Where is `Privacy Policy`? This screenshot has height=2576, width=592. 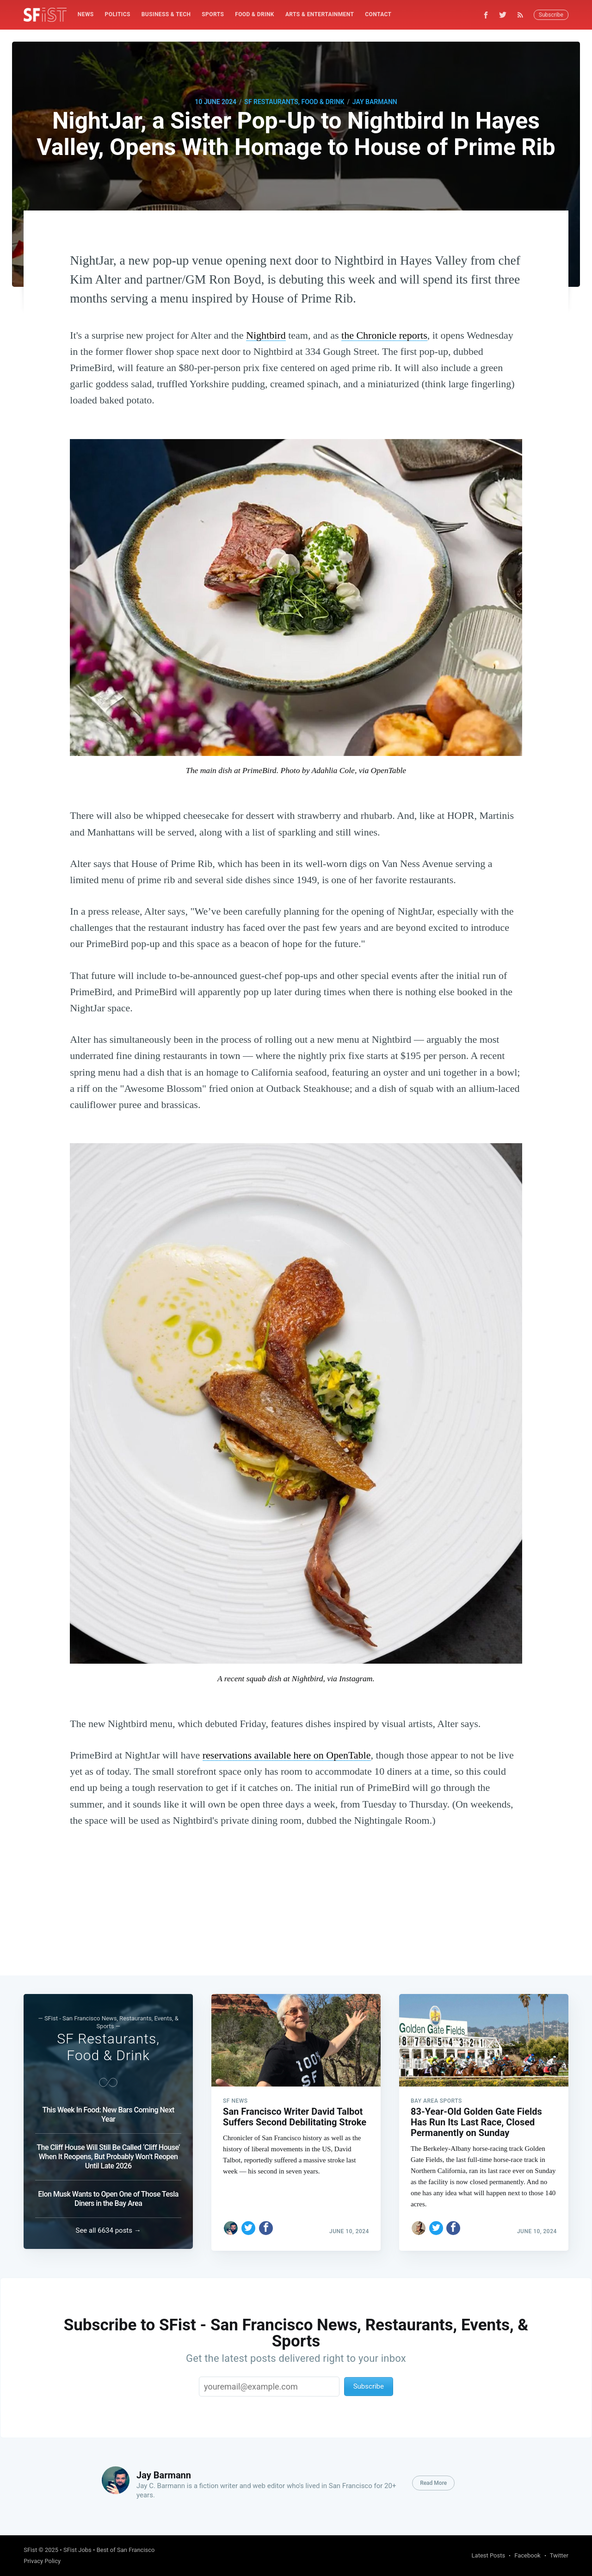
Privacy Policy is located at coordinates (42, 2560).